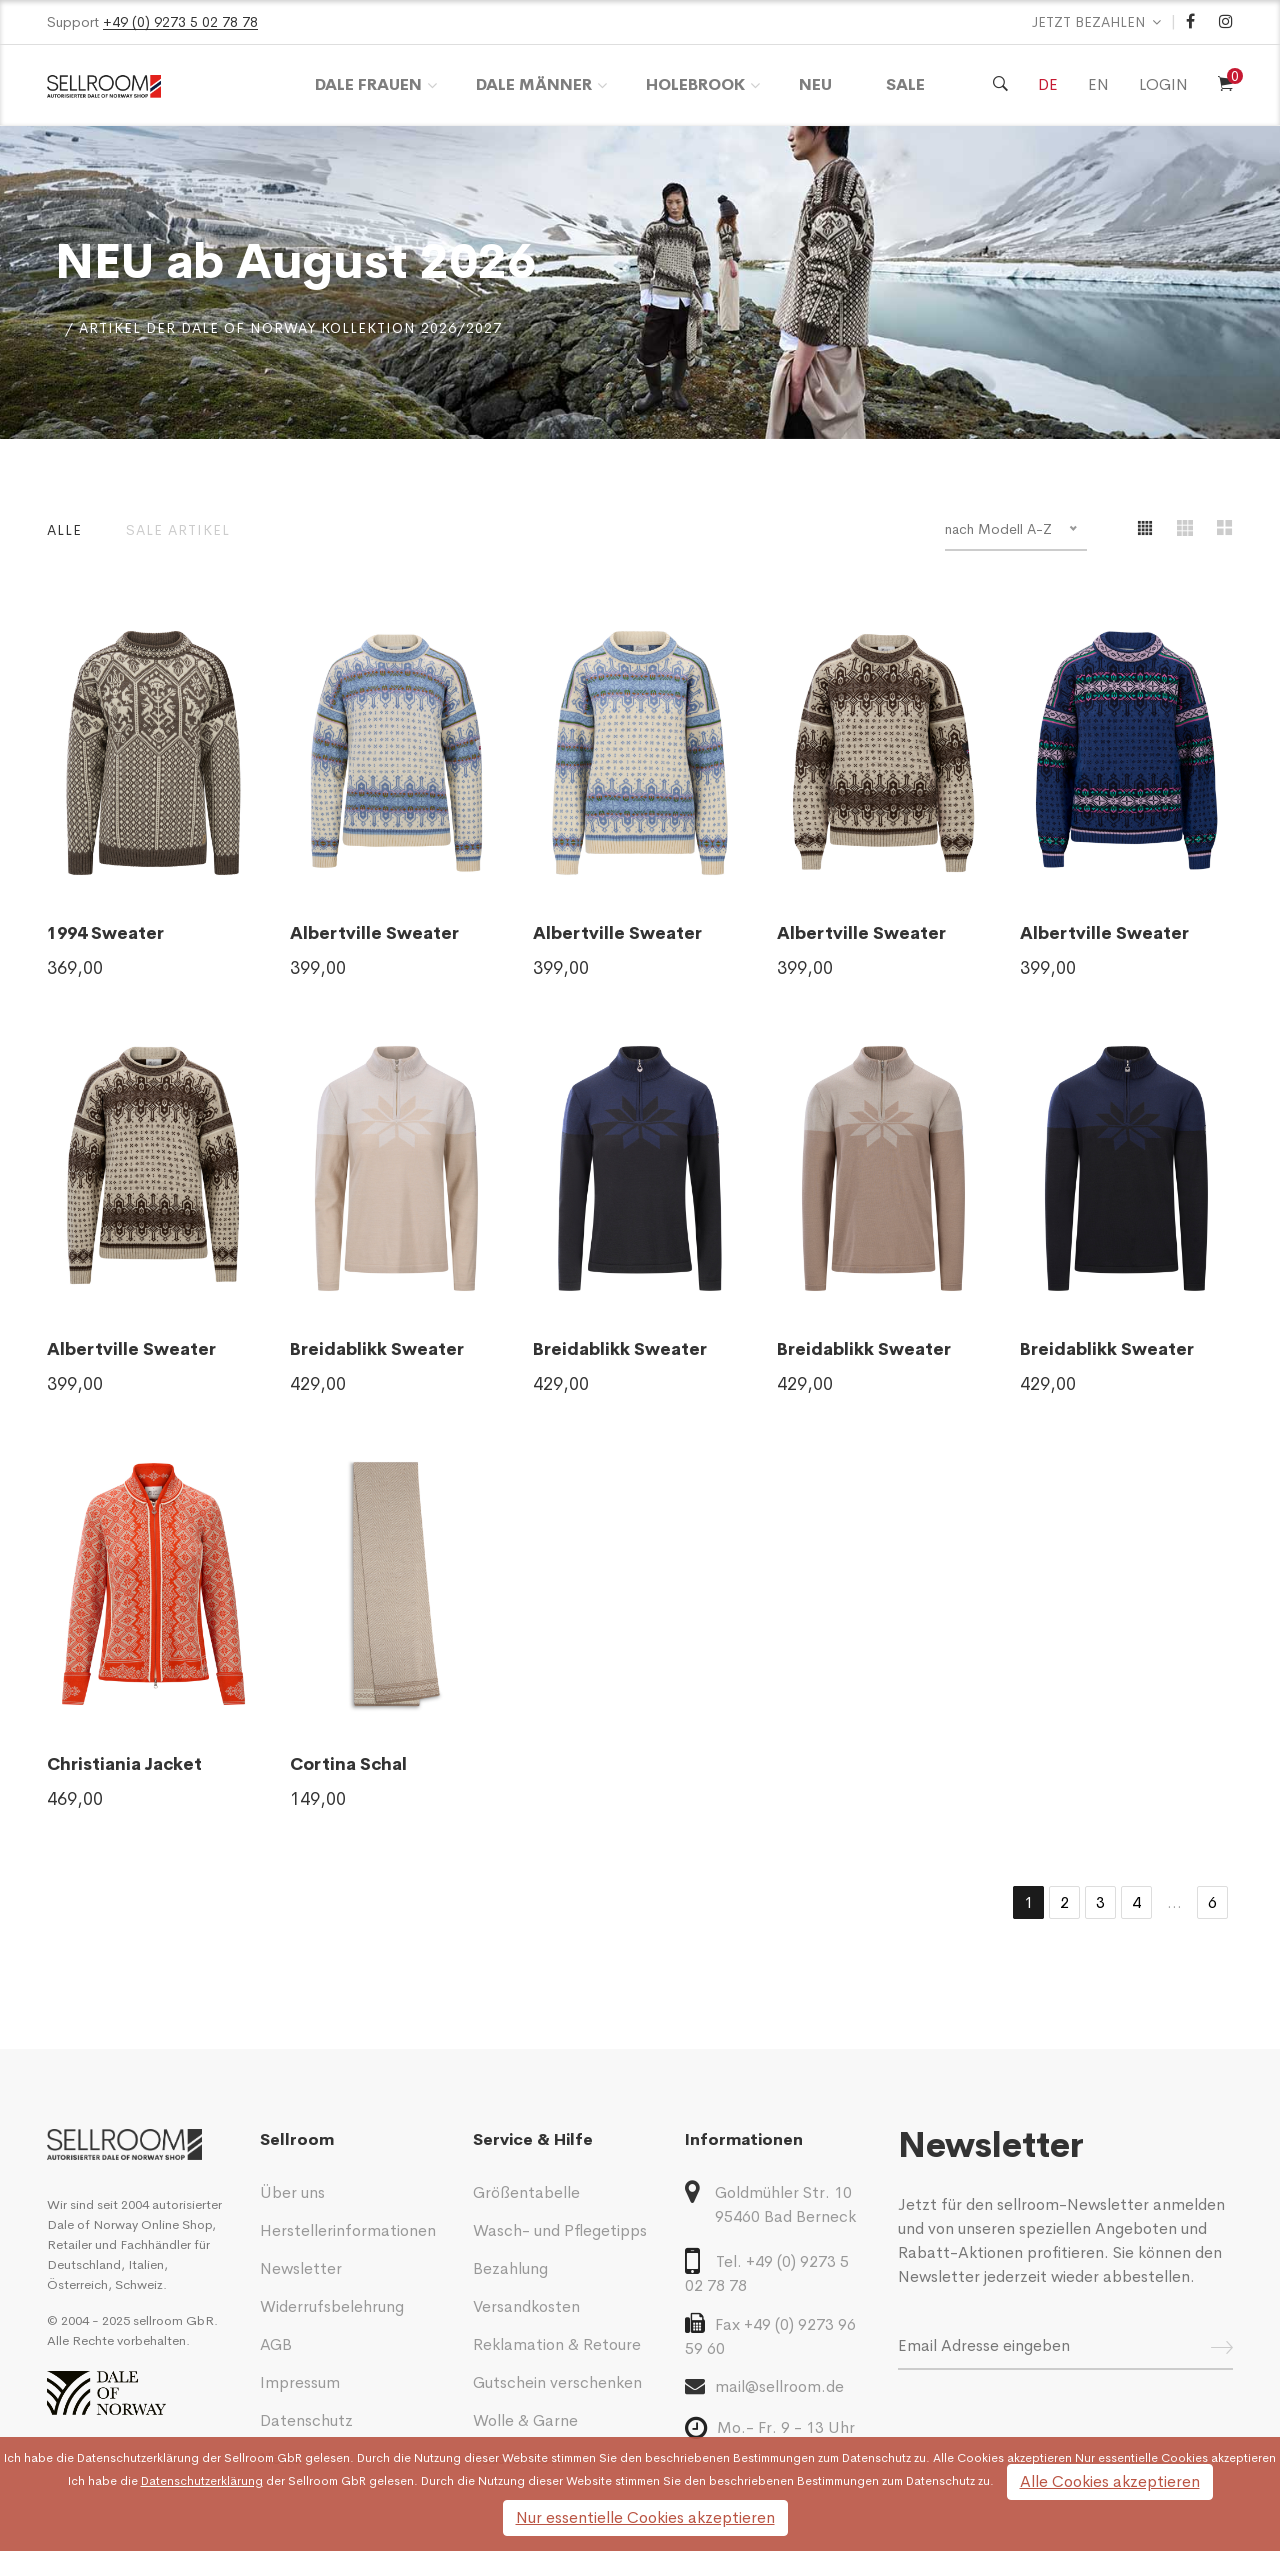  I want to click on Cortina Schal, so click(348, 1764).